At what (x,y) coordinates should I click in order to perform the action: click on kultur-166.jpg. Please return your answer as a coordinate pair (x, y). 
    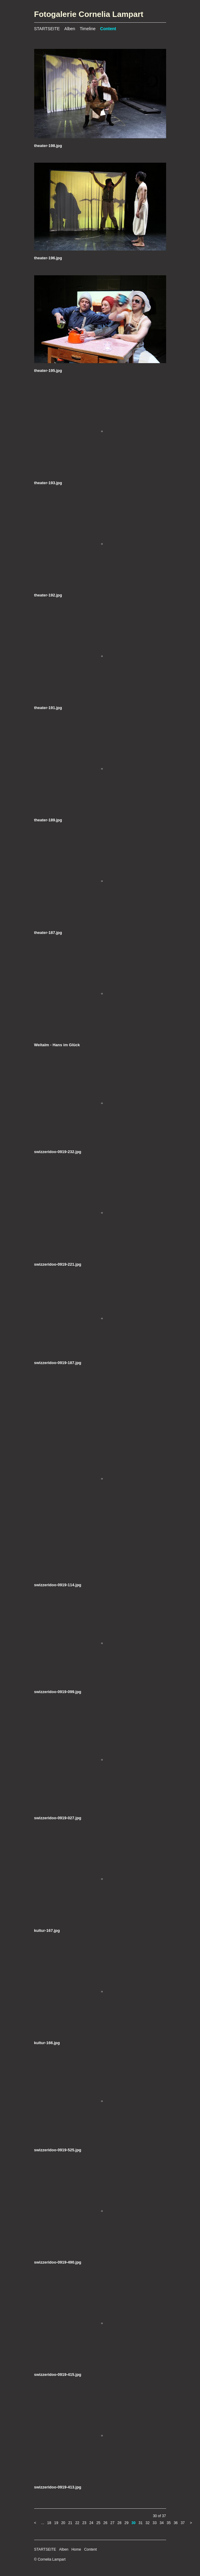
    Looking at the image, I should click on (47, 2043).